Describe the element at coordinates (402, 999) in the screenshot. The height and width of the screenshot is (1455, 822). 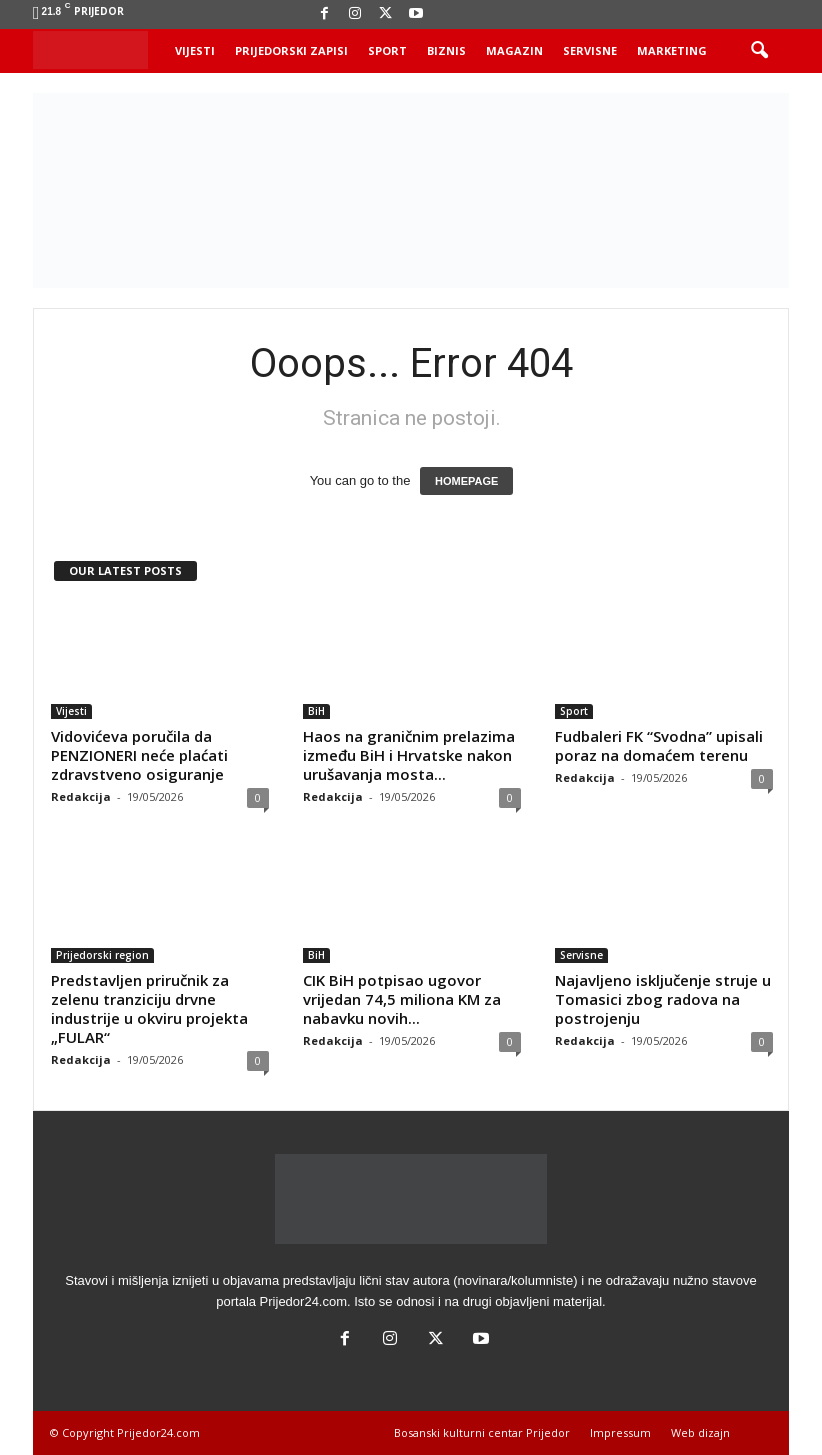
I see `CIK BiH potpisao ugovor vrijedan 74,5 miliona KM za nabavku novih...` at that location.